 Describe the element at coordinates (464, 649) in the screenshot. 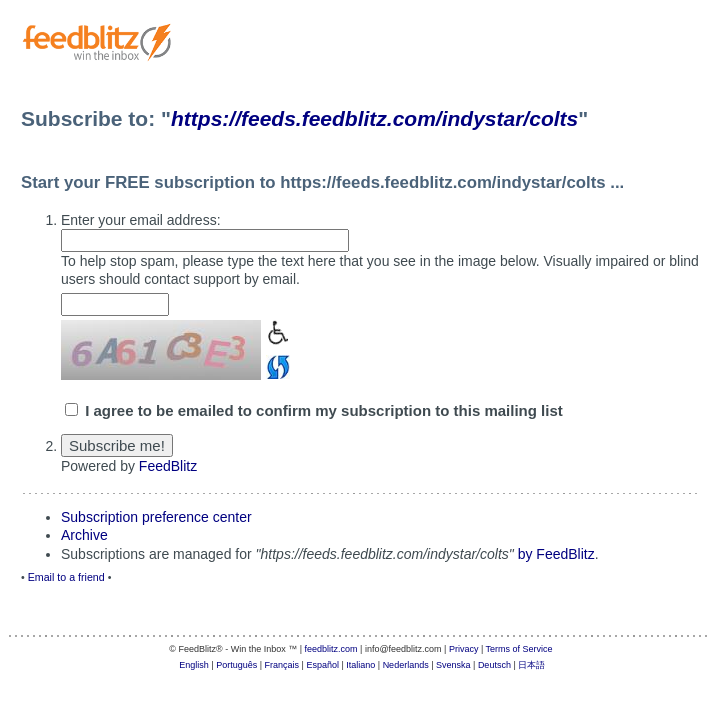

I see `Privacy` at that location.